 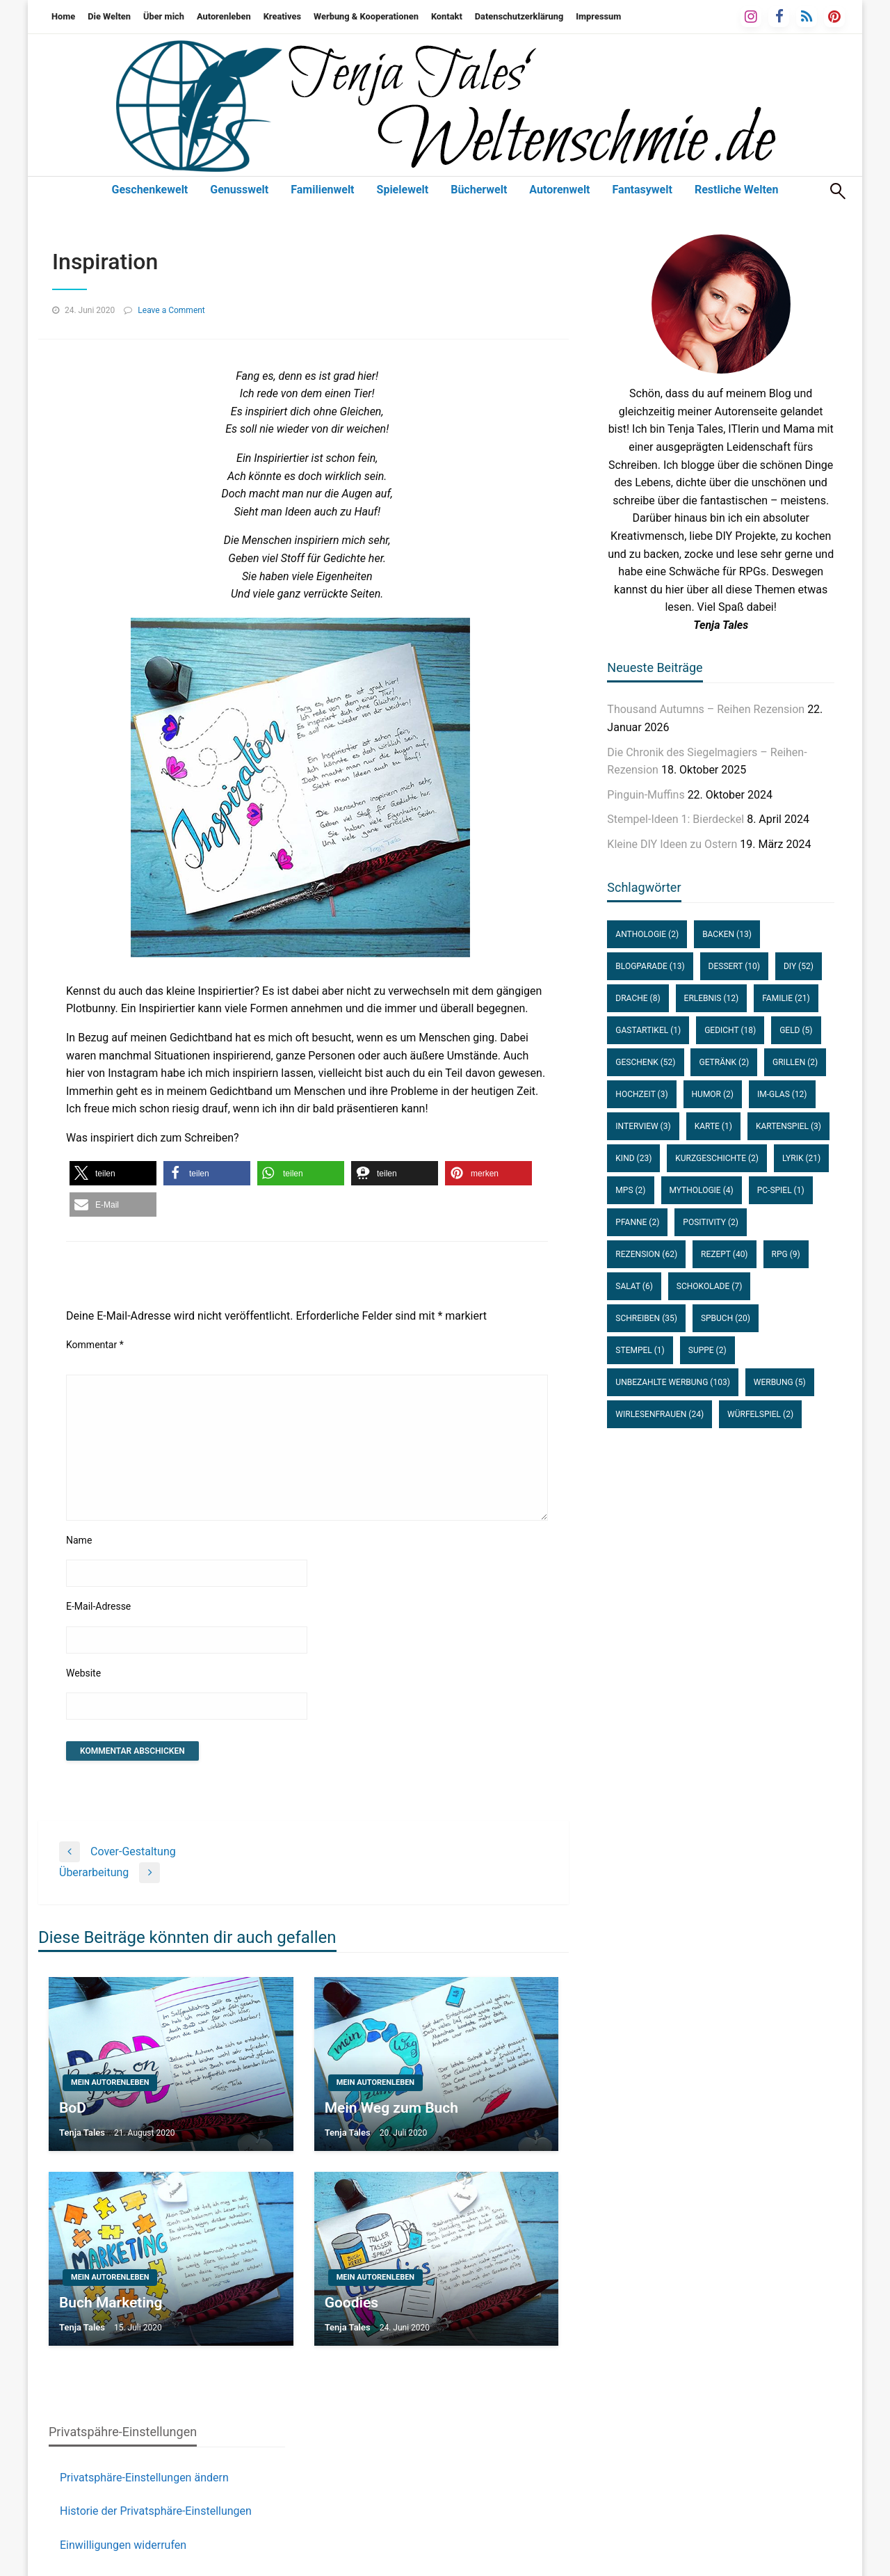 I want to click on Einwilligungen widerrufen [button], so click(x=123, y=2545).